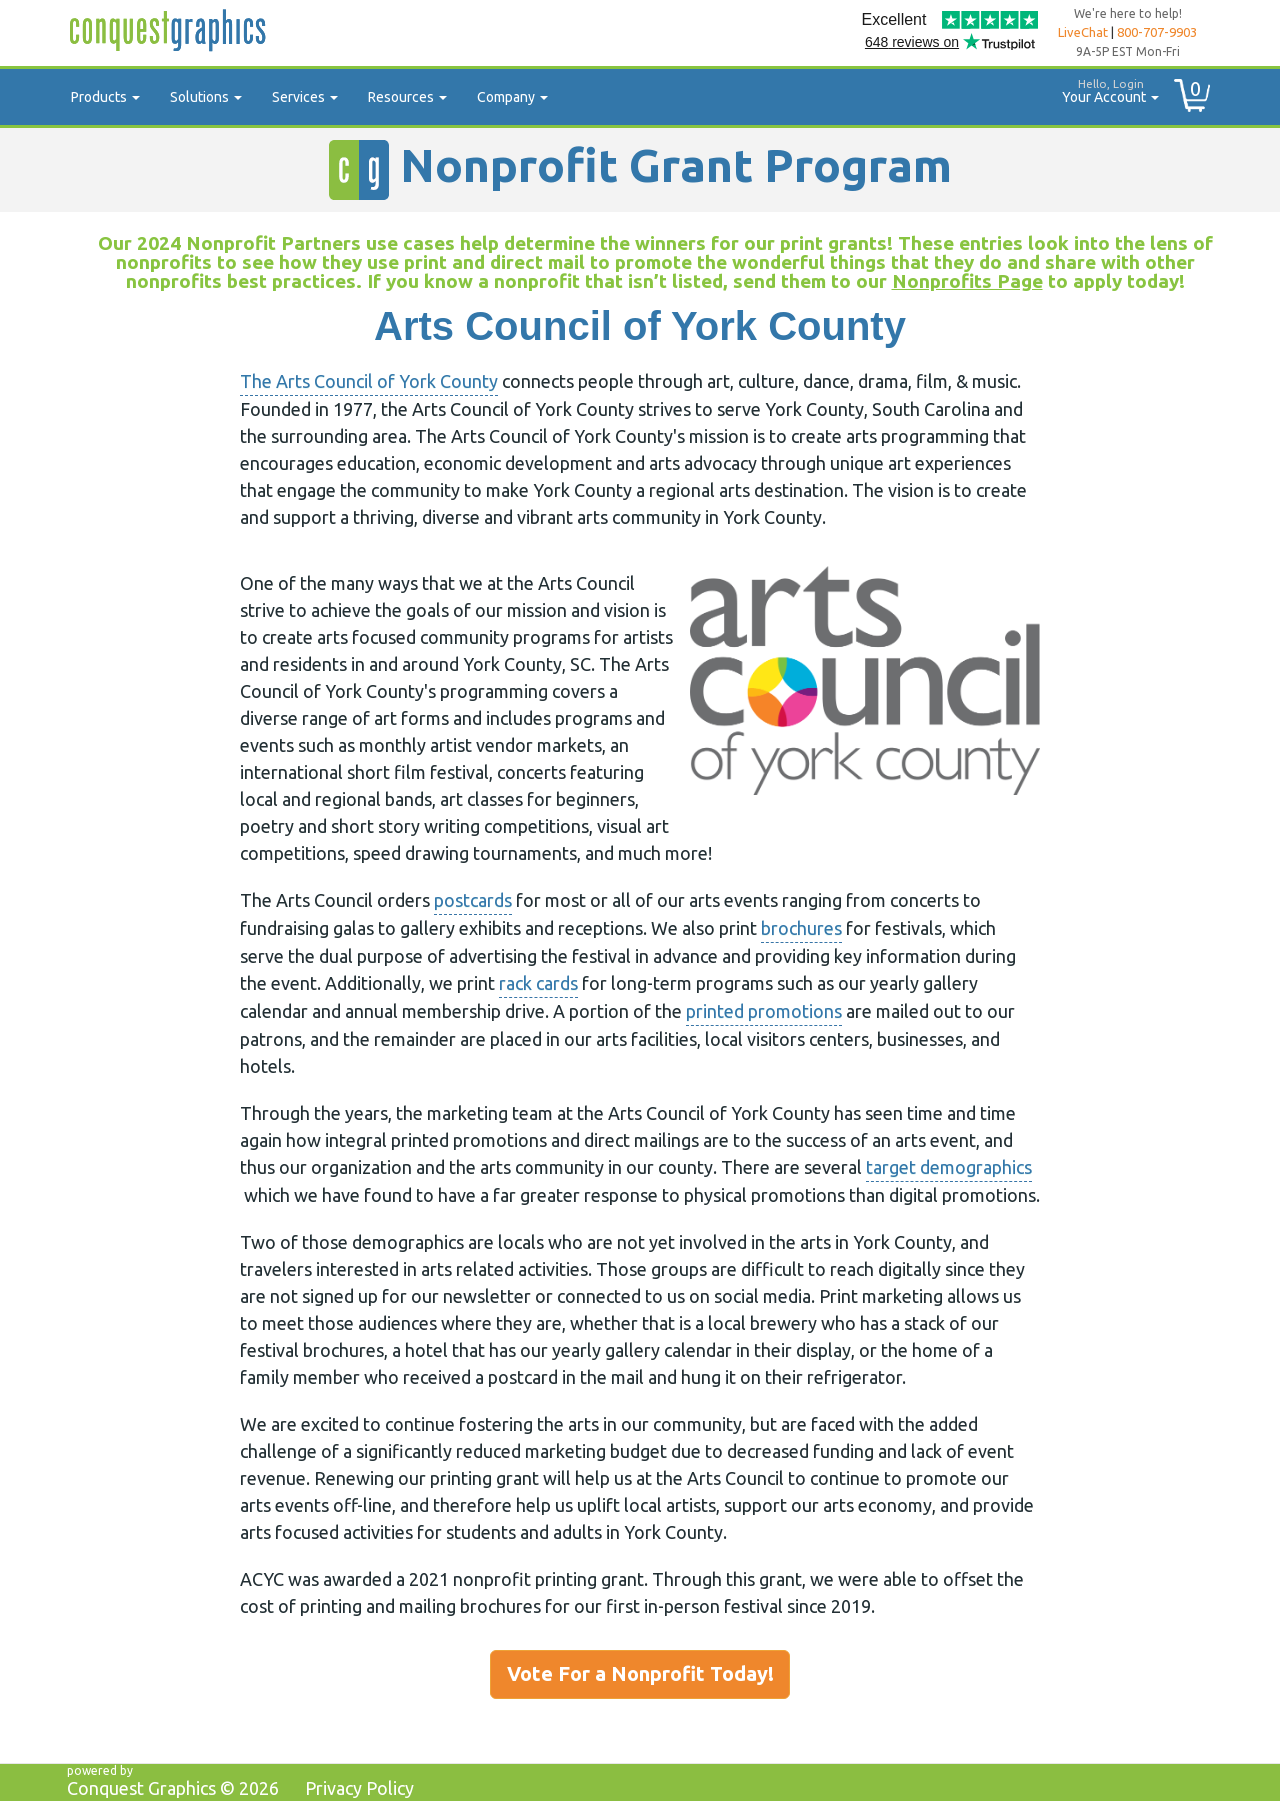  What do you see at coordinates (369, 381) in the screenshot?
I see `The Arts Council of York County` at bounding box center [369, 381].